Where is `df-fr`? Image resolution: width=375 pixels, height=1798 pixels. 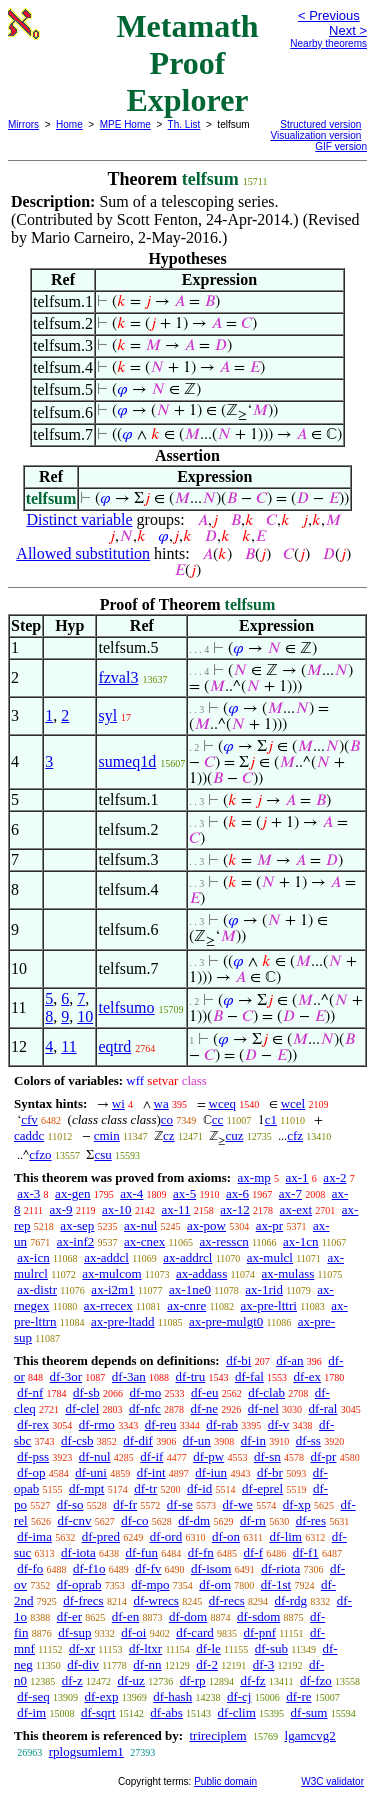 df-fr is located at coordinates (125, 1504).